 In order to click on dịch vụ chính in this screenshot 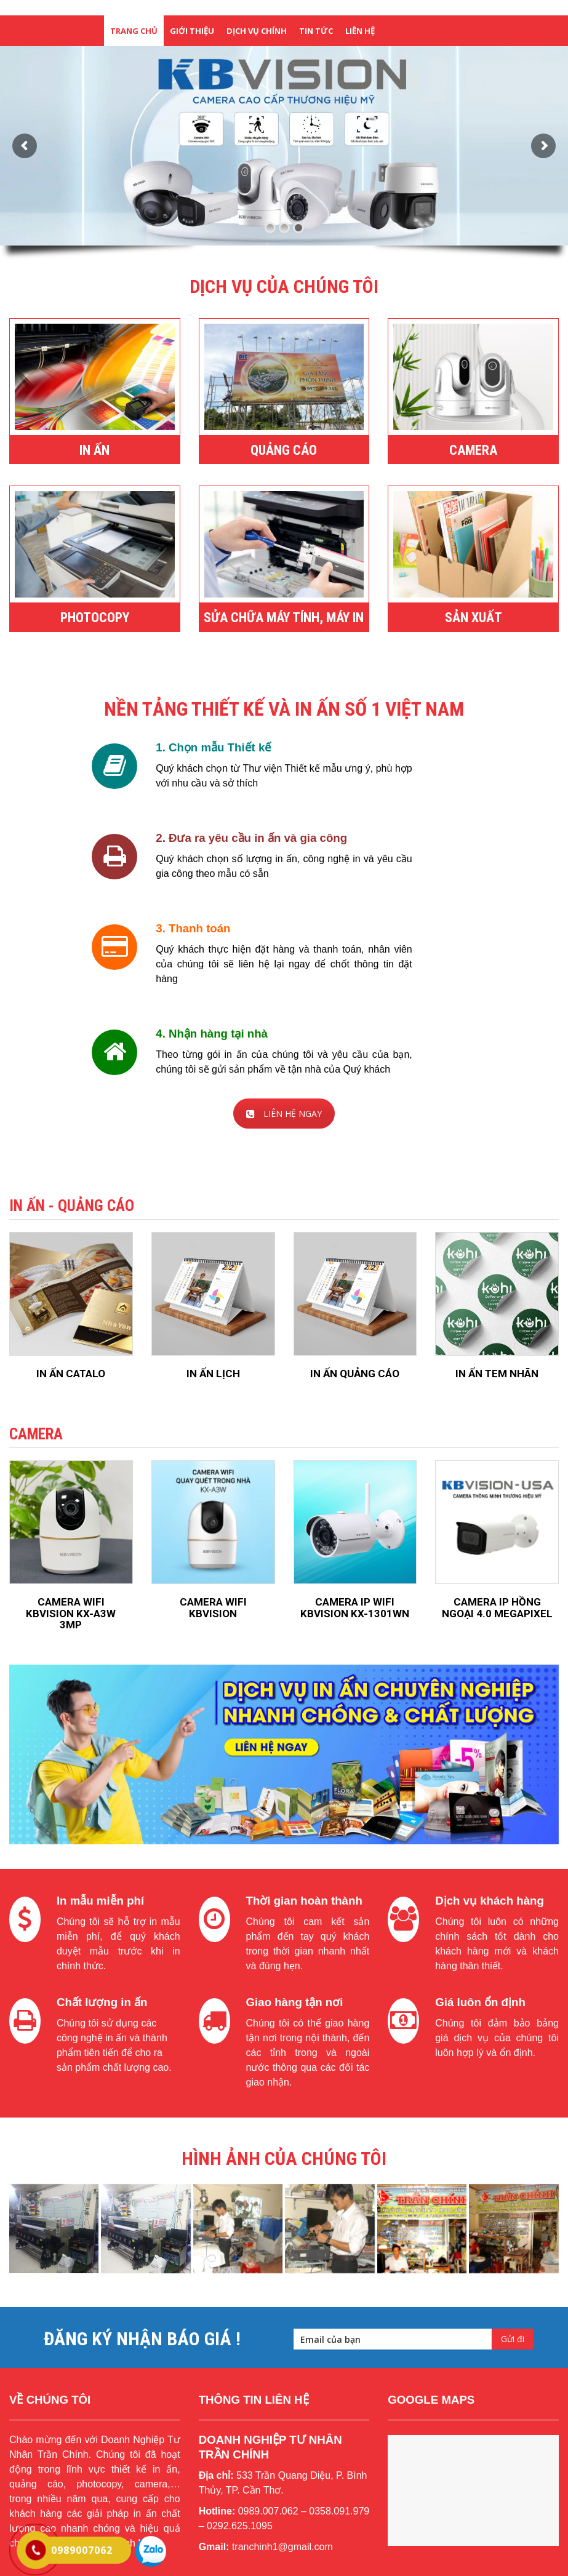, I will do `click(256, 30)`.